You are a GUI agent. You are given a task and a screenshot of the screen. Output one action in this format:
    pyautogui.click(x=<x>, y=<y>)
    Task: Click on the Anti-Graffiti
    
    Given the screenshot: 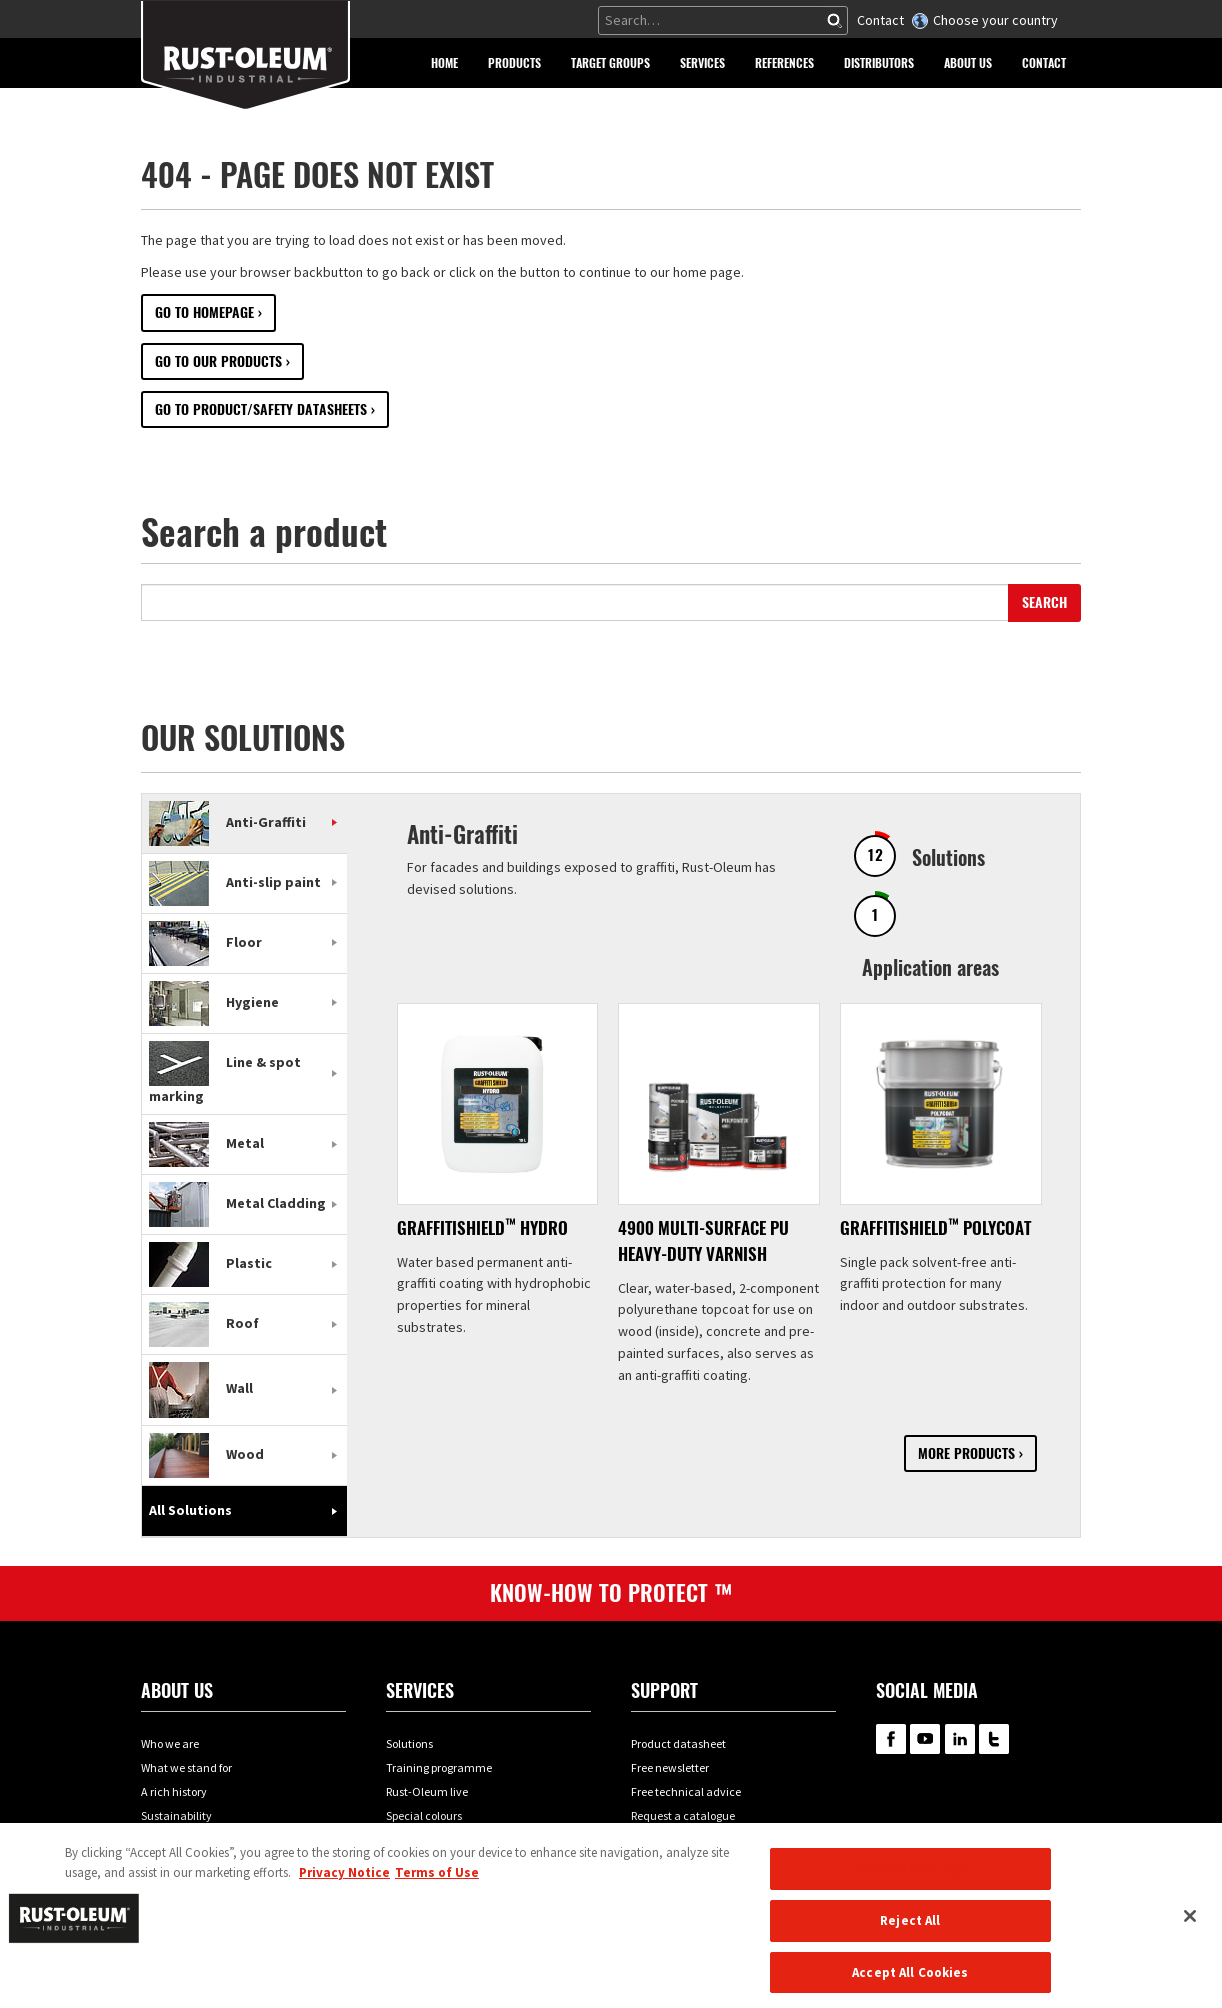 What is the action you would take?
    pyautogui.click(x=227, y=822)
    